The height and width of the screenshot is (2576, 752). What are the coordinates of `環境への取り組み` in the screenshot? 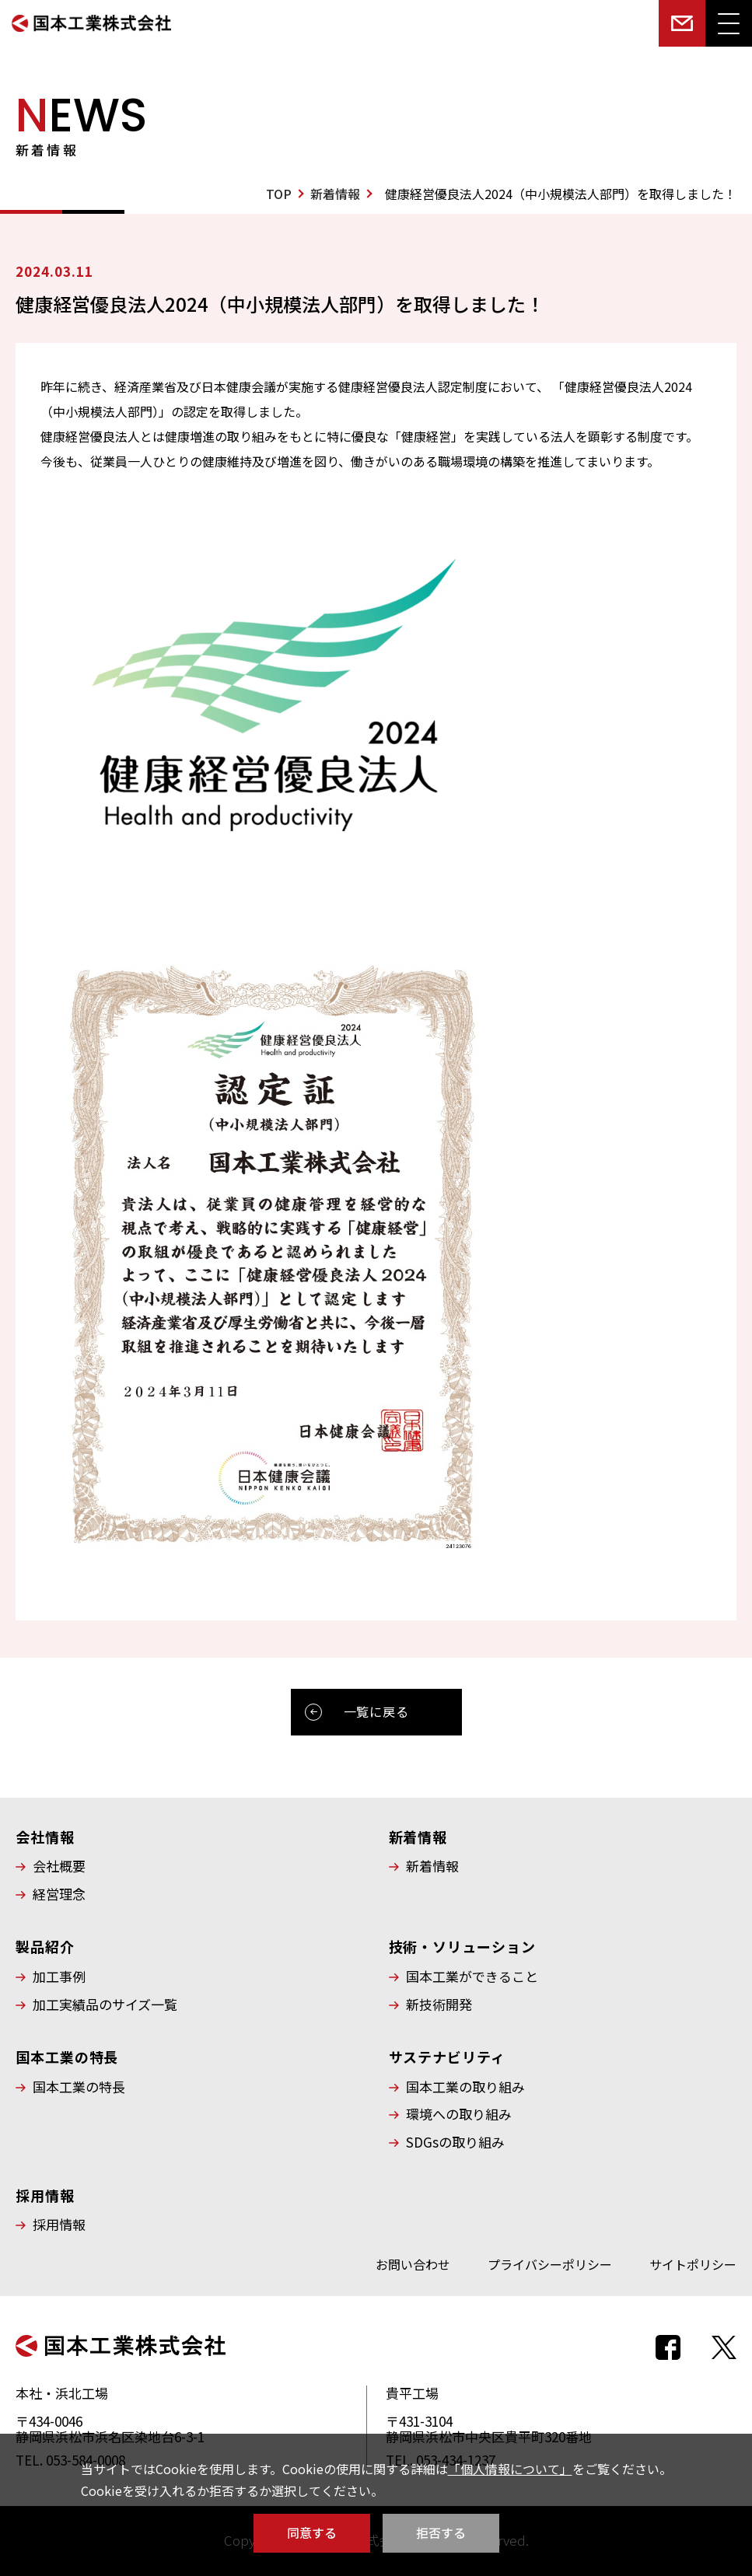 It's located at (459, 2114).